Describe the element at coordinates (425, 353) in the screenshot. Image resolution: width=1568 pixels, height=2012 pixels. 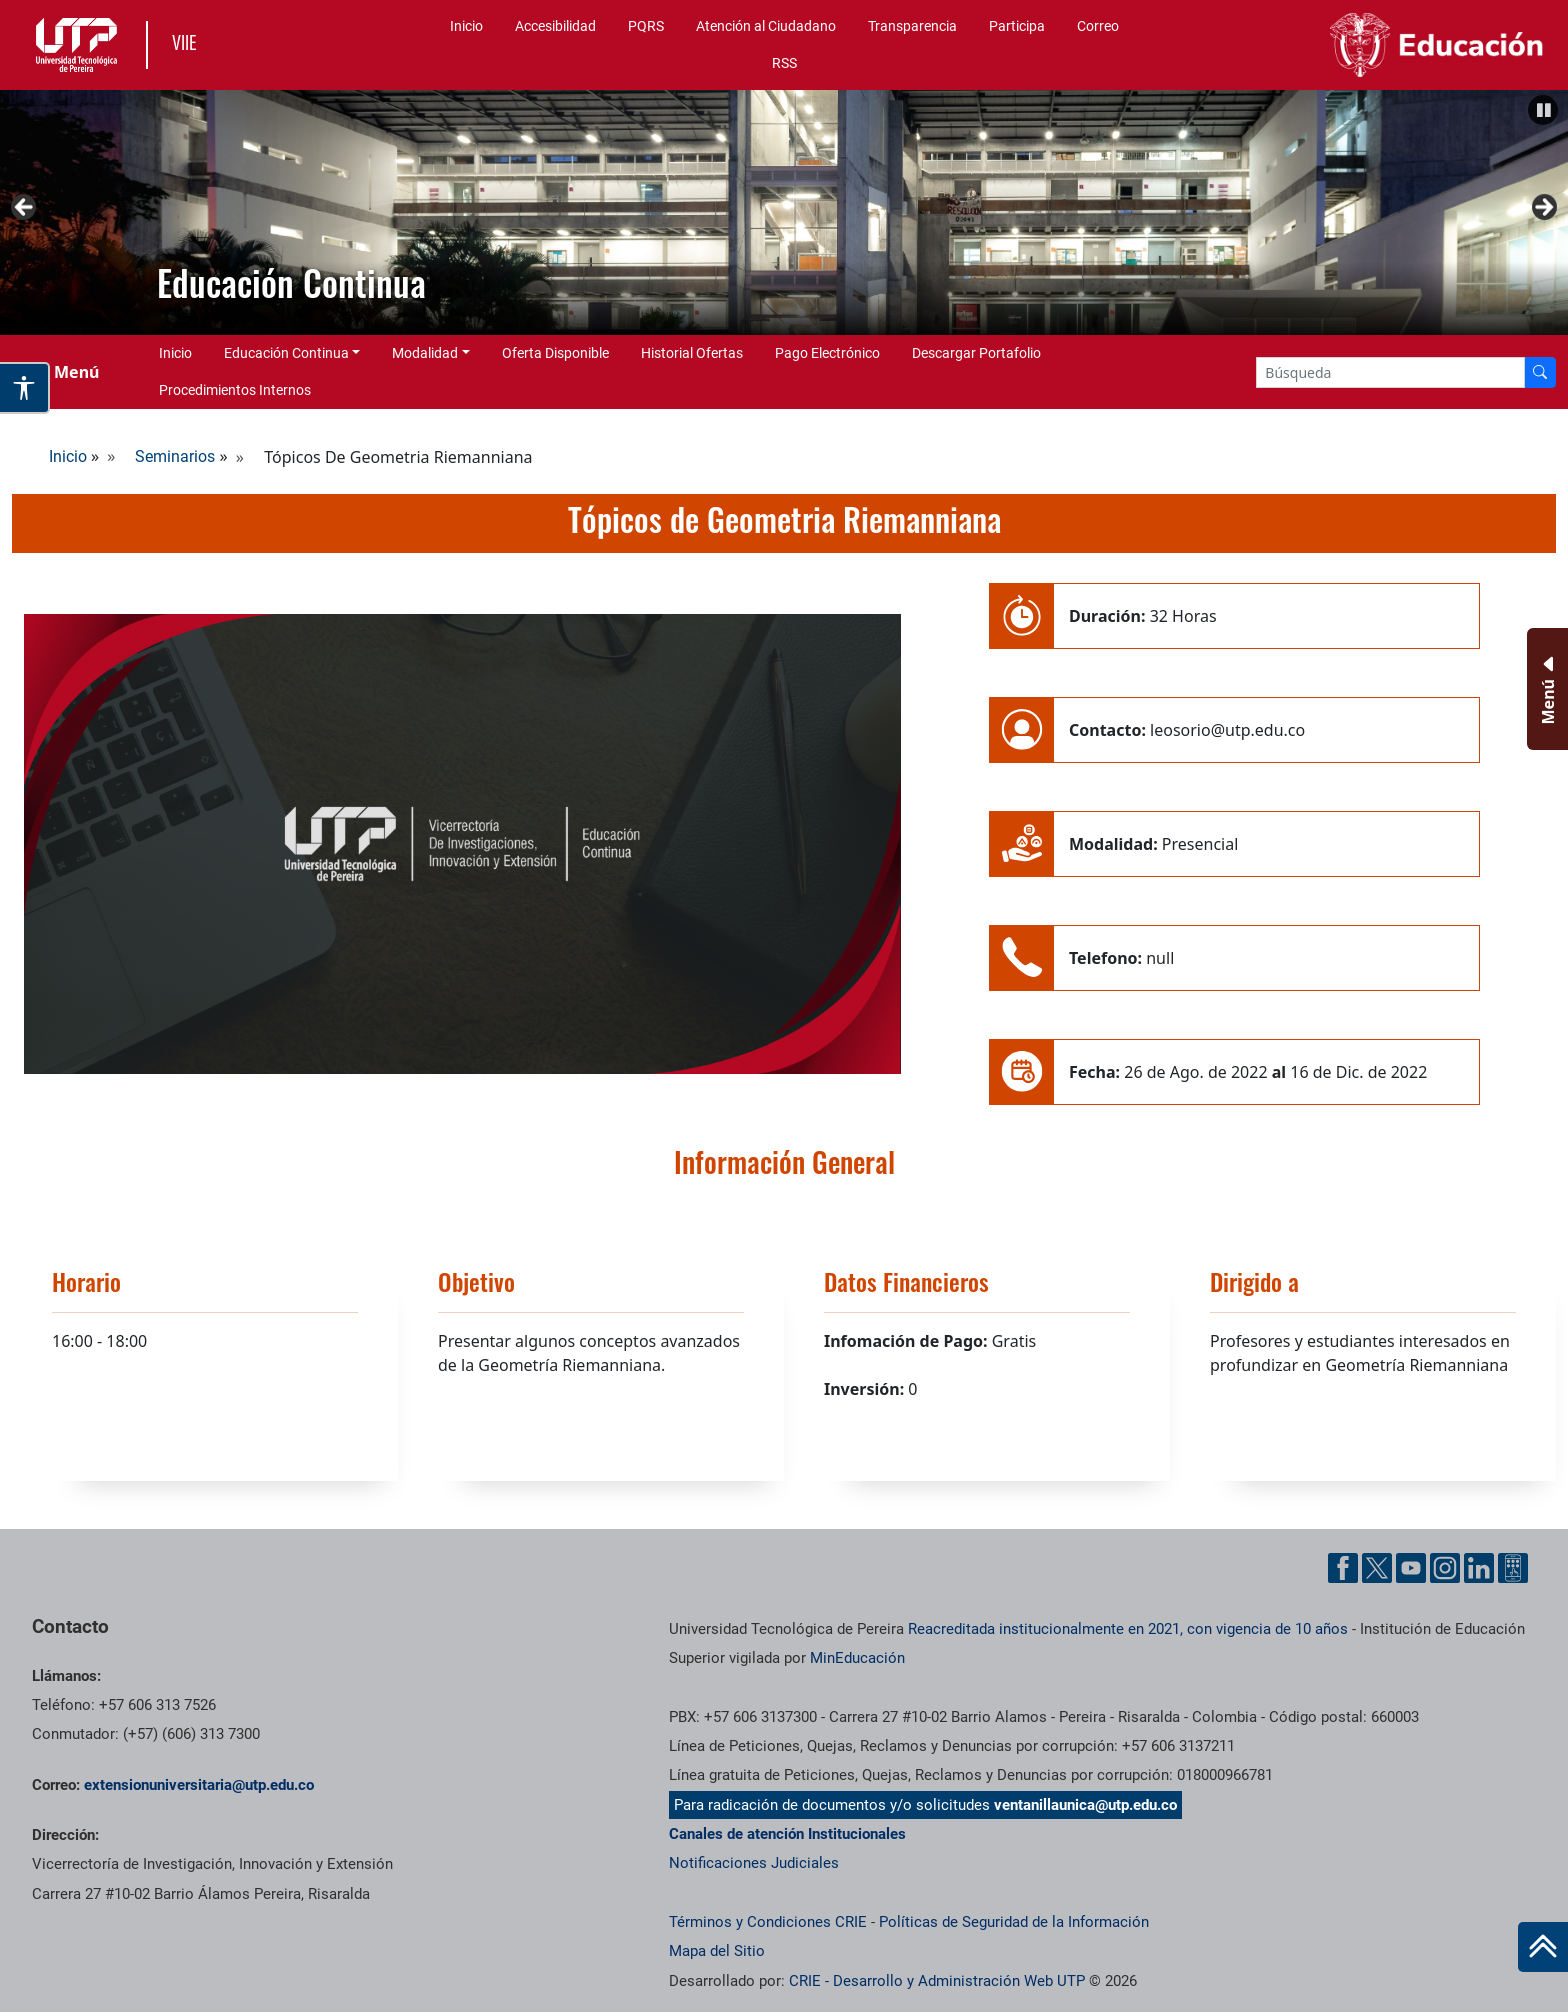
I see `Modalidad` at that location.